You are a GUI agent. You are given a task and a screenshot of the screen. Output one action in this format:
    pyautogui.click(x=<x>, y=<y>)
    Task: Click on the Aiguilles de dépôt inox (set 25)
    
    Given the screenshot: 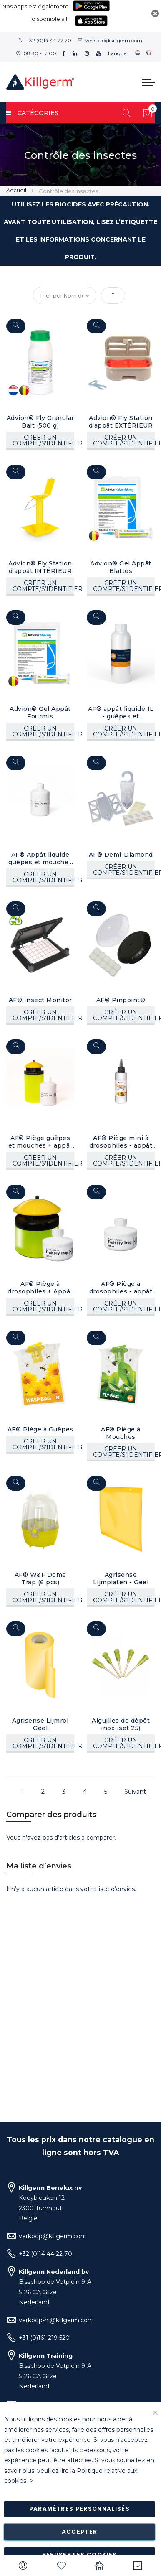 What is the action you would take?
    pyautogui.click(x=120, y=1712)
    